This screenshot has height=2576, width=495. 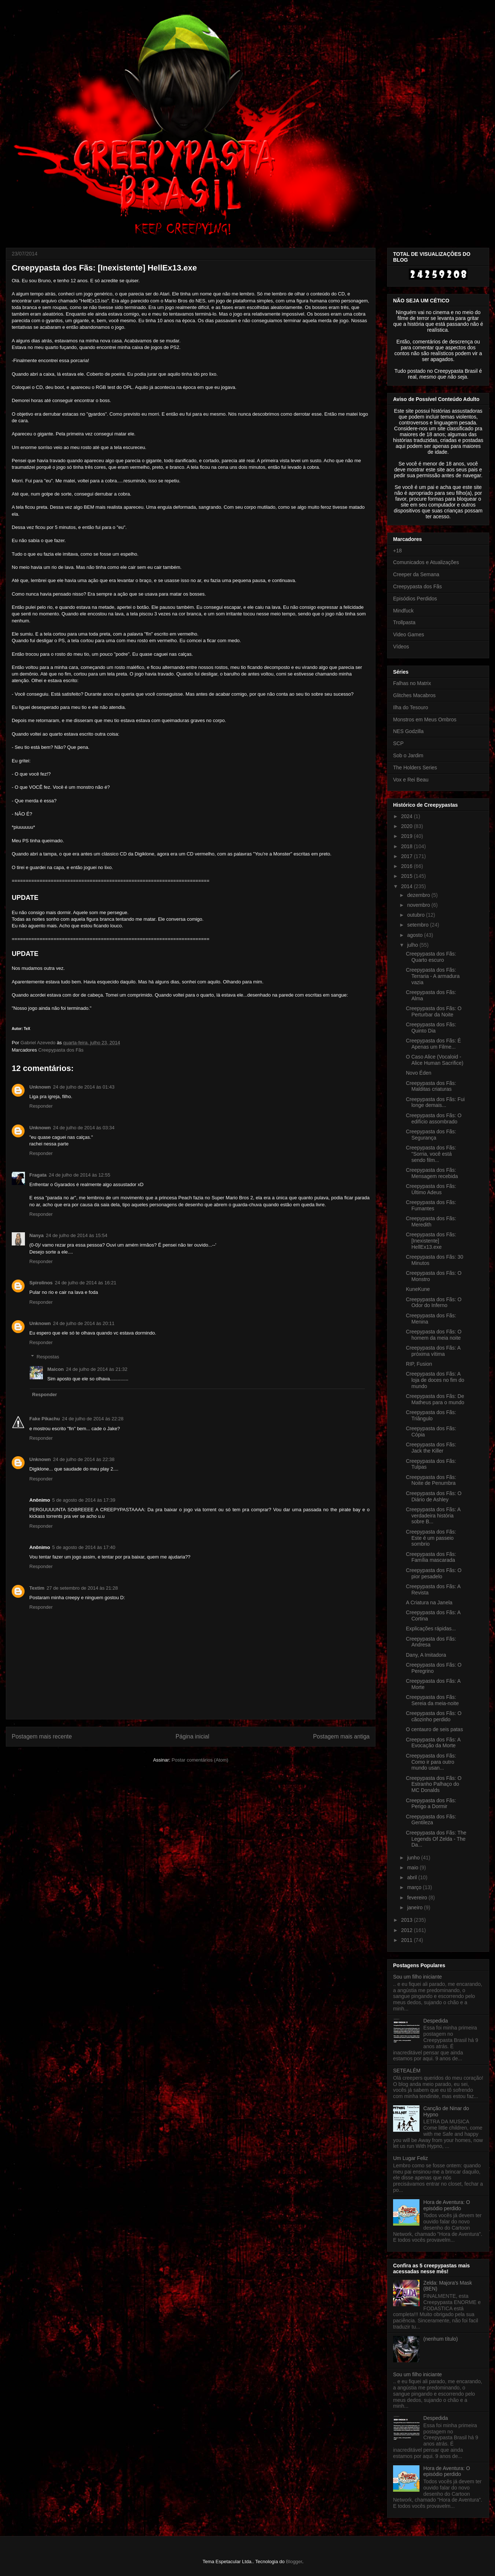 I want to click on Creepypasta dos Fãs: Gentileza, so click(x=431, y=1820).